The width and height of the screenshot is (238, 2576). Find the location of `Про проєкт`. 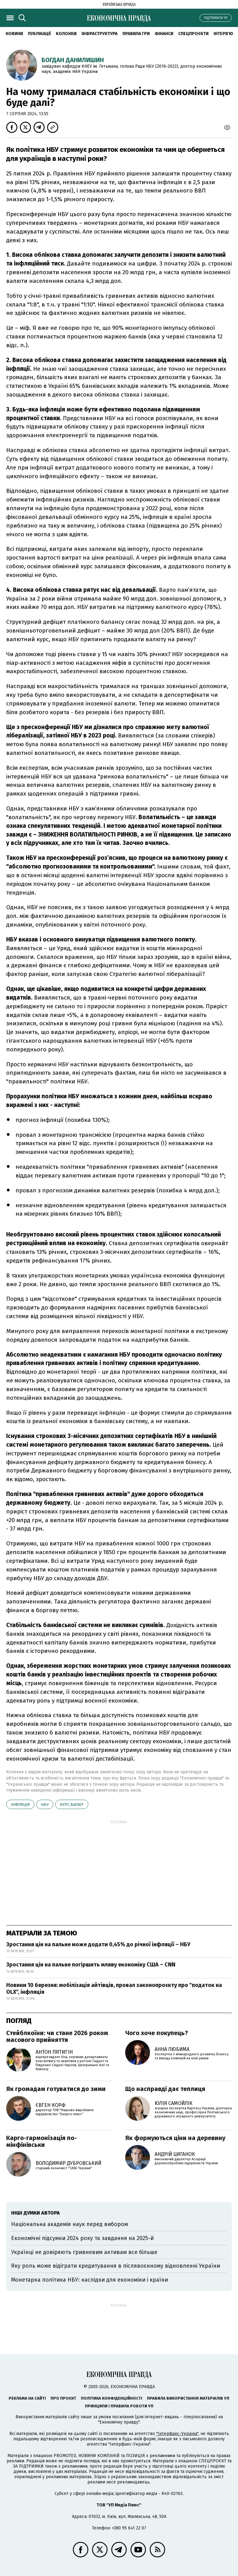

Про проєкт is located at coordinates (63, 2398).